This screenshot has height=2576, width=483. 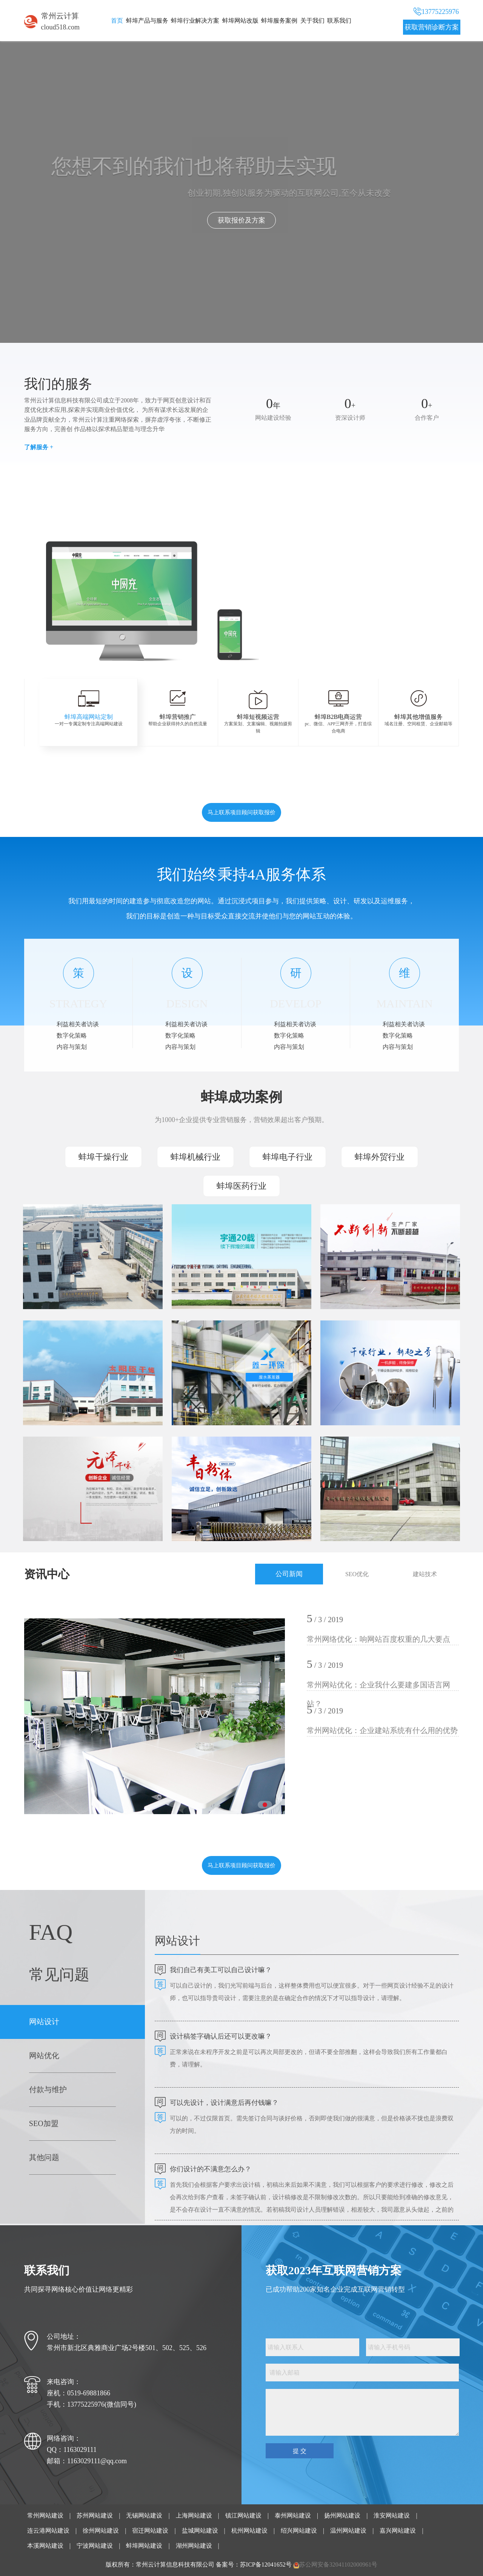 What do you see at coordinates (275, 645) in the screenshot?
I see `[button]` at bounding box center [275, 645].